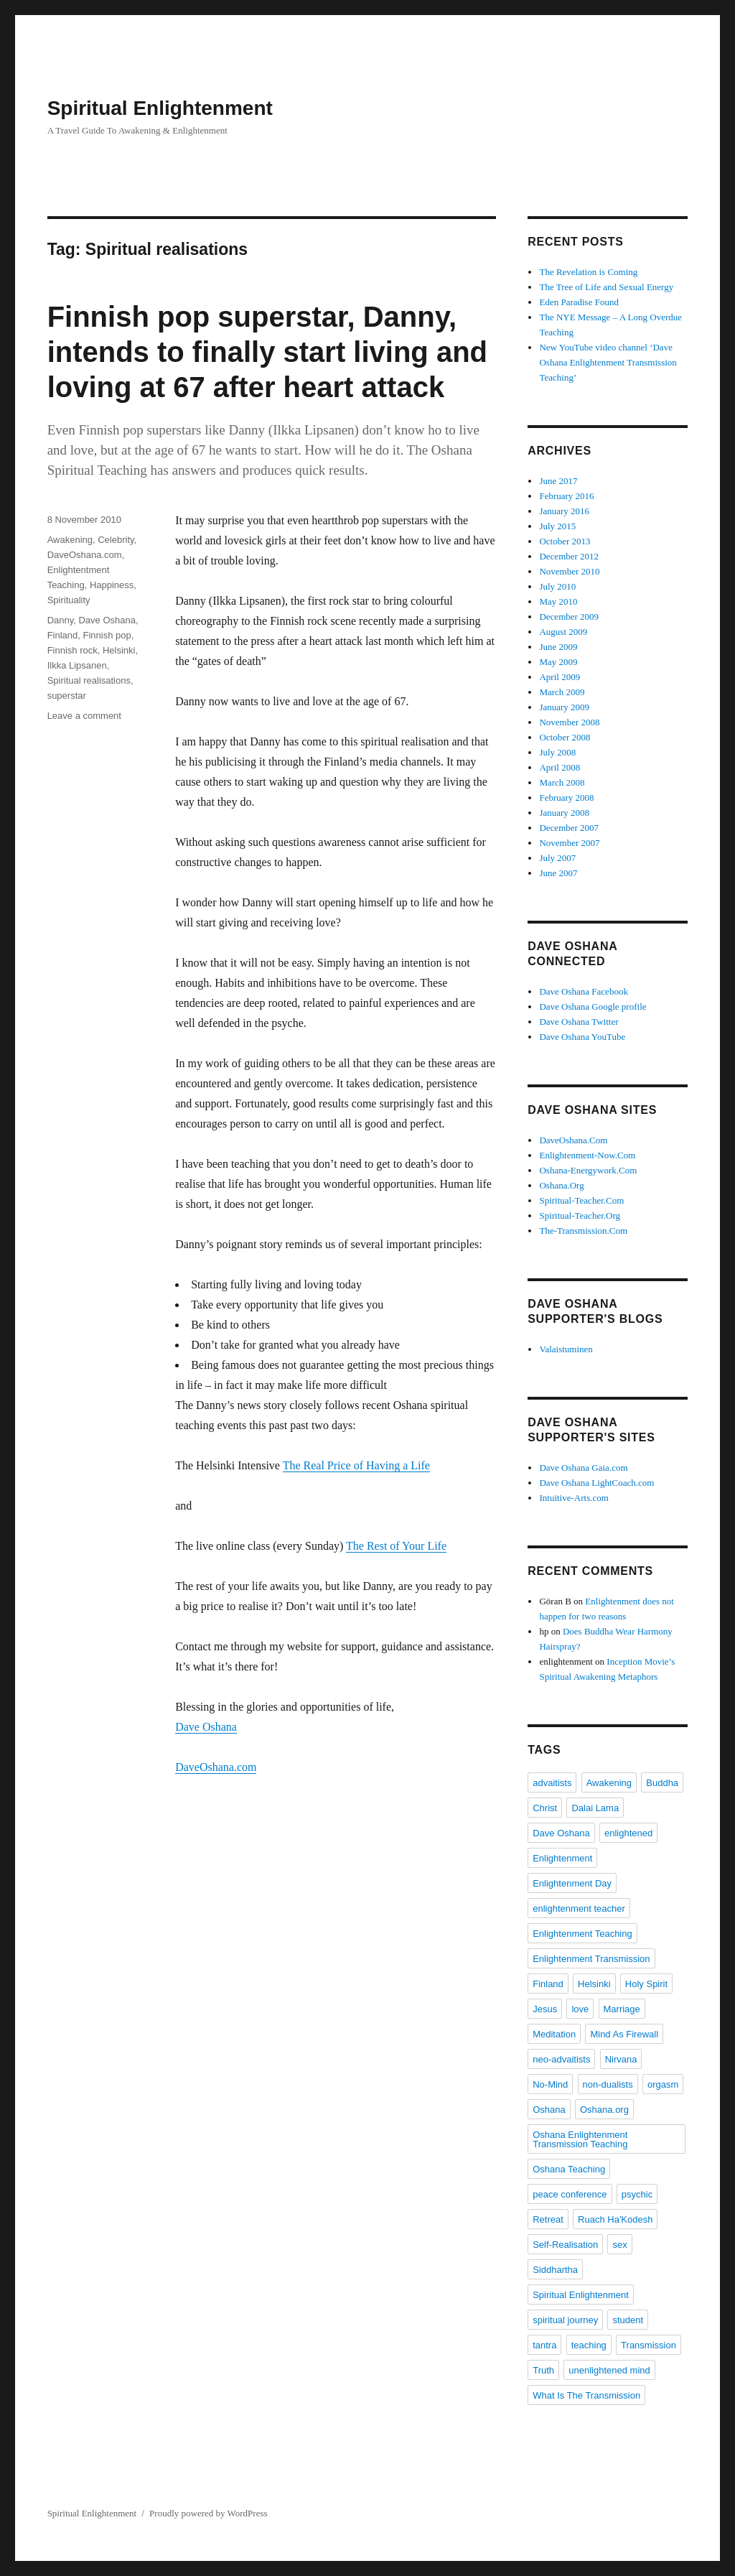 Image resolution: width=735 pixels, height=2576 pixels. What do you see at coordinates (595, 1808) in the screenshot?
I see `Dalai Lama` at bounding box center [595, 1808].